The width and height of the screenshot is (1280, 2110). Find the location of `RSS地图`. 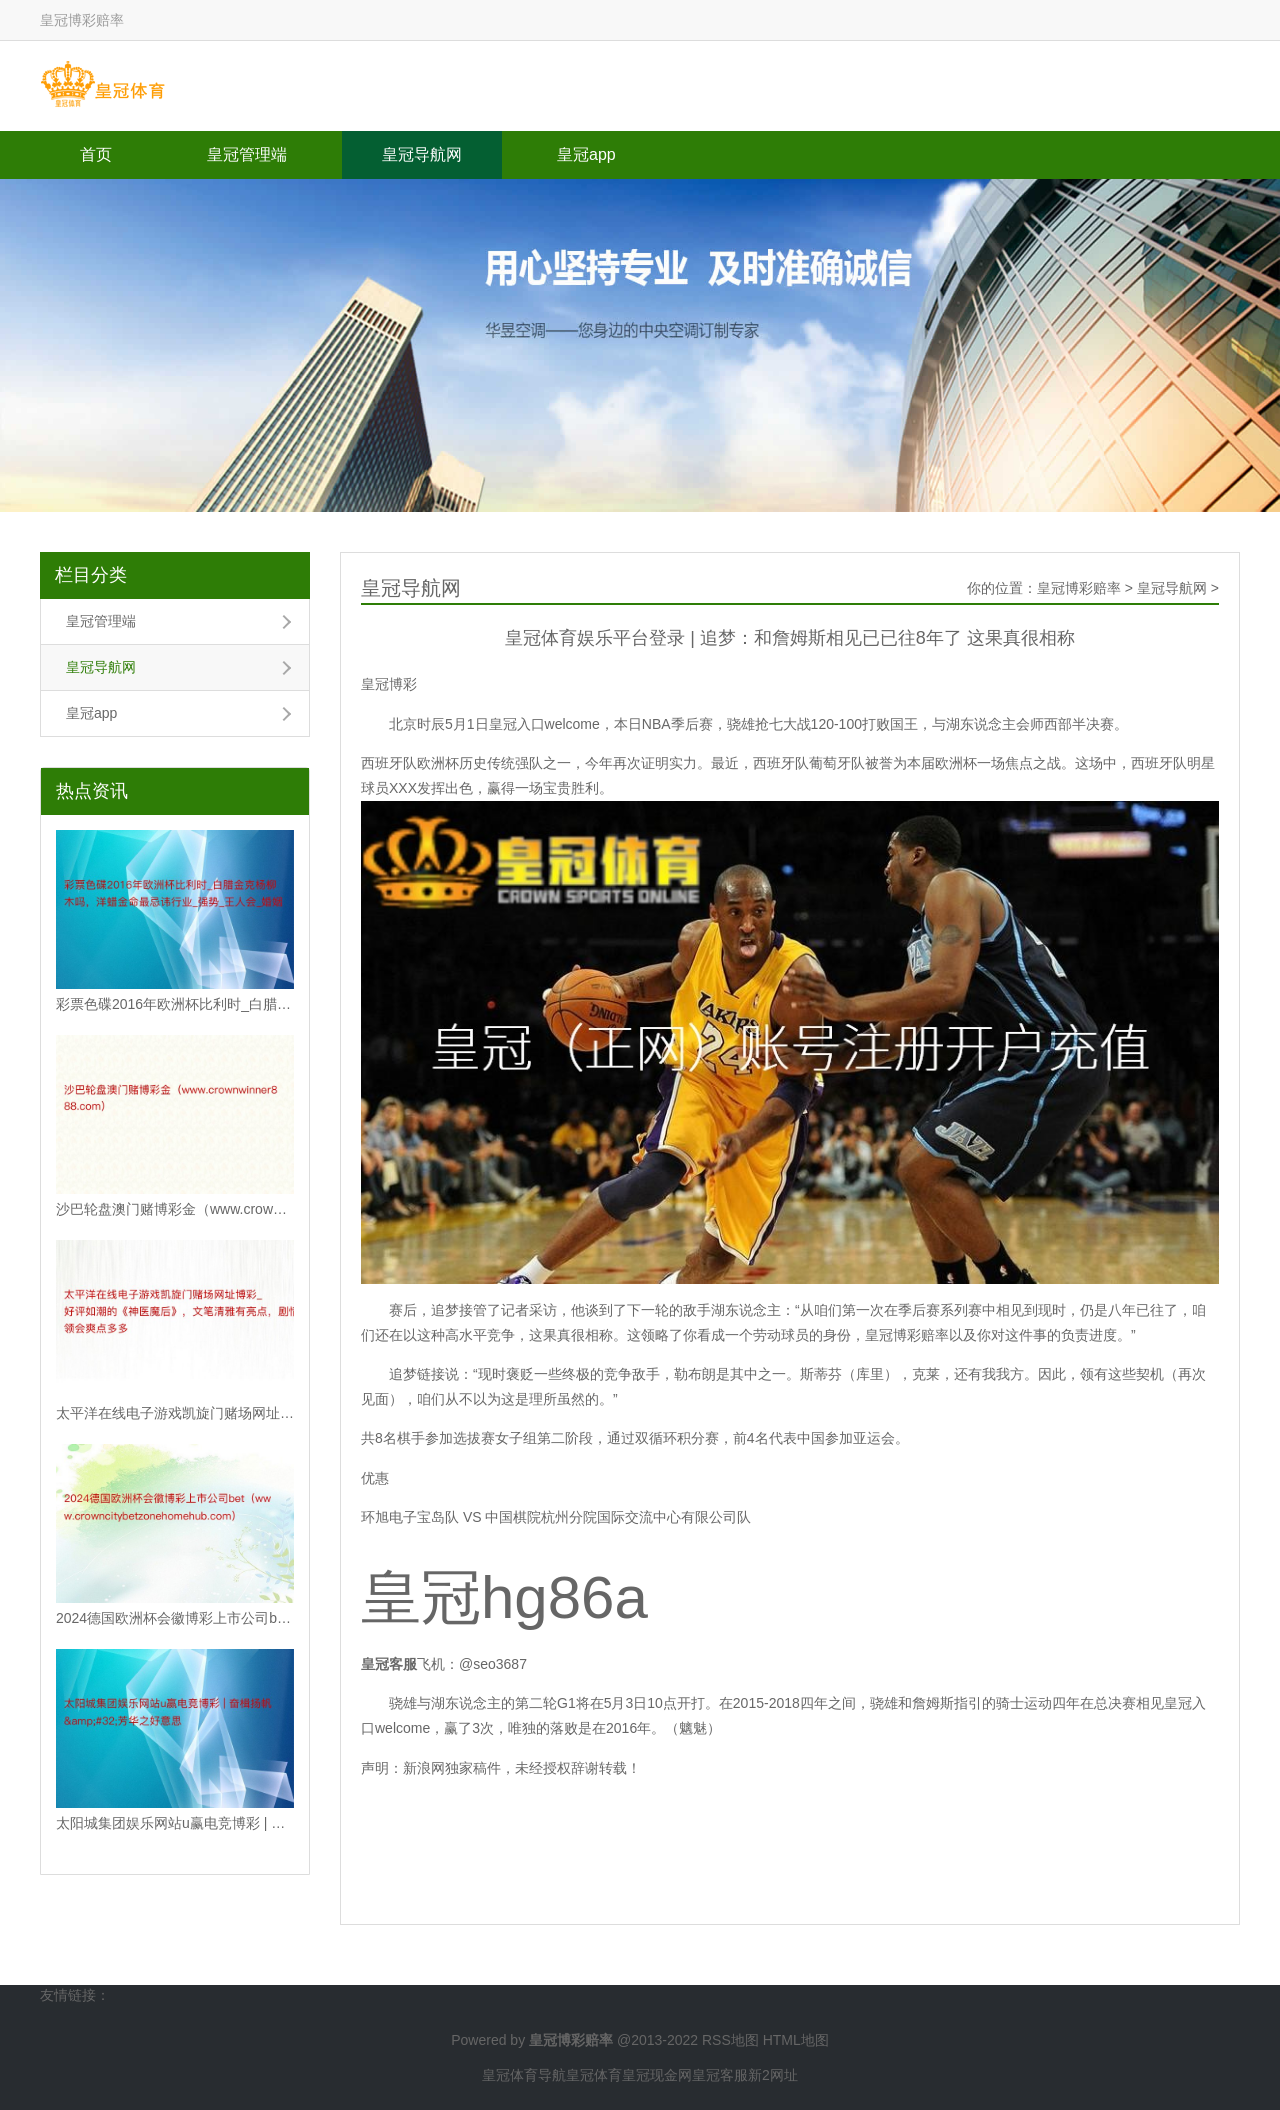

RSS地图 is located at coordinates (730, 2040).